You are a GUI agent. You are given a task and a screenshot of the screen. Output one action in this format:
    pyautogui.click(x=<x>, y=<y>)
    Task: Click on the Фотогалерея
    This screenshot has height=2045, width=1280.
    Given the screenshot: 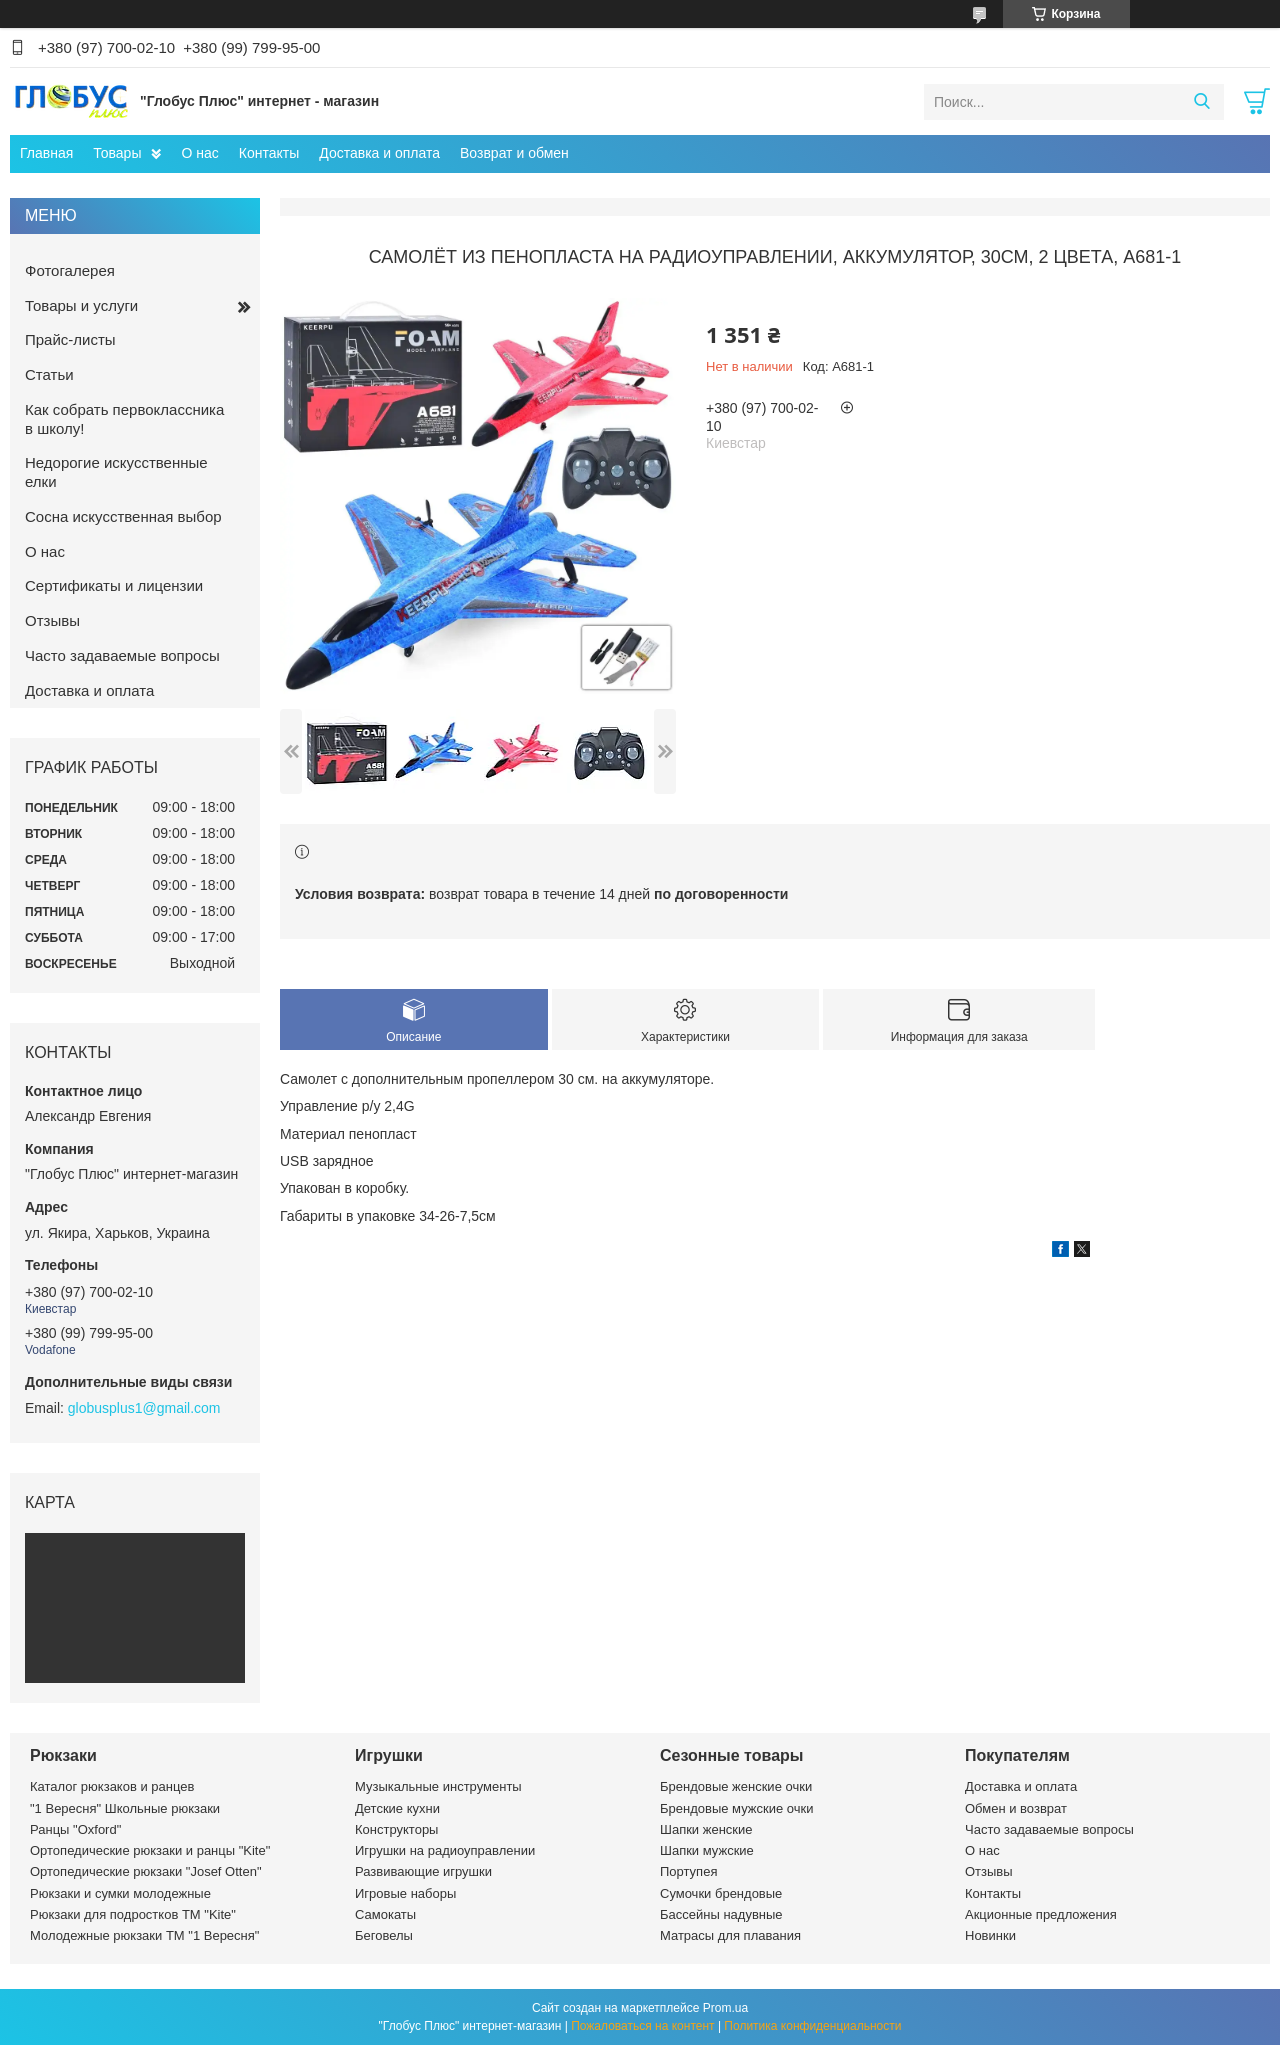 What is the action you would take?
    pyautogui.click(x=70, y=270)
    